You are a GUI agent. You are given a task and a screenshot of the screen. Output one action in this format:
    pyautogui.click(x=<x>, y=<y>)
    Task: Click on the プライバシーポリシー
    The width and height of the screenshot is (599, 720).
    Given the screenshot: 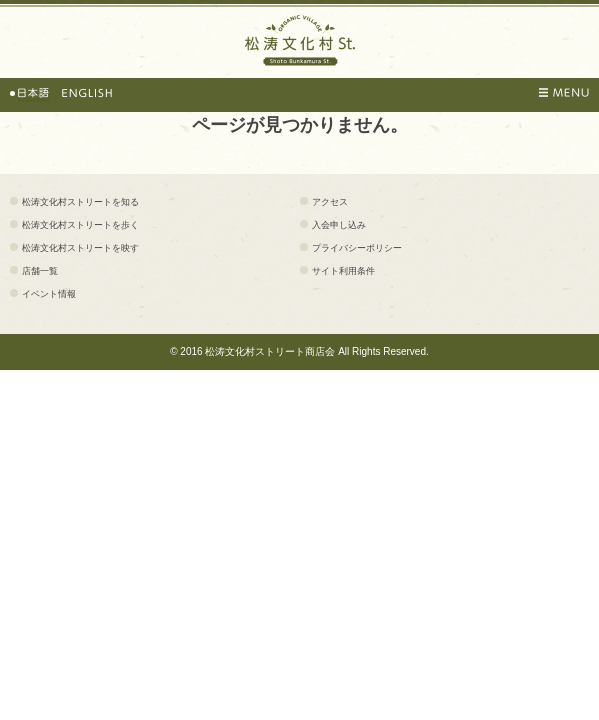 What is the action you would take?
    pyautogui.click(x=357, y=248)
    